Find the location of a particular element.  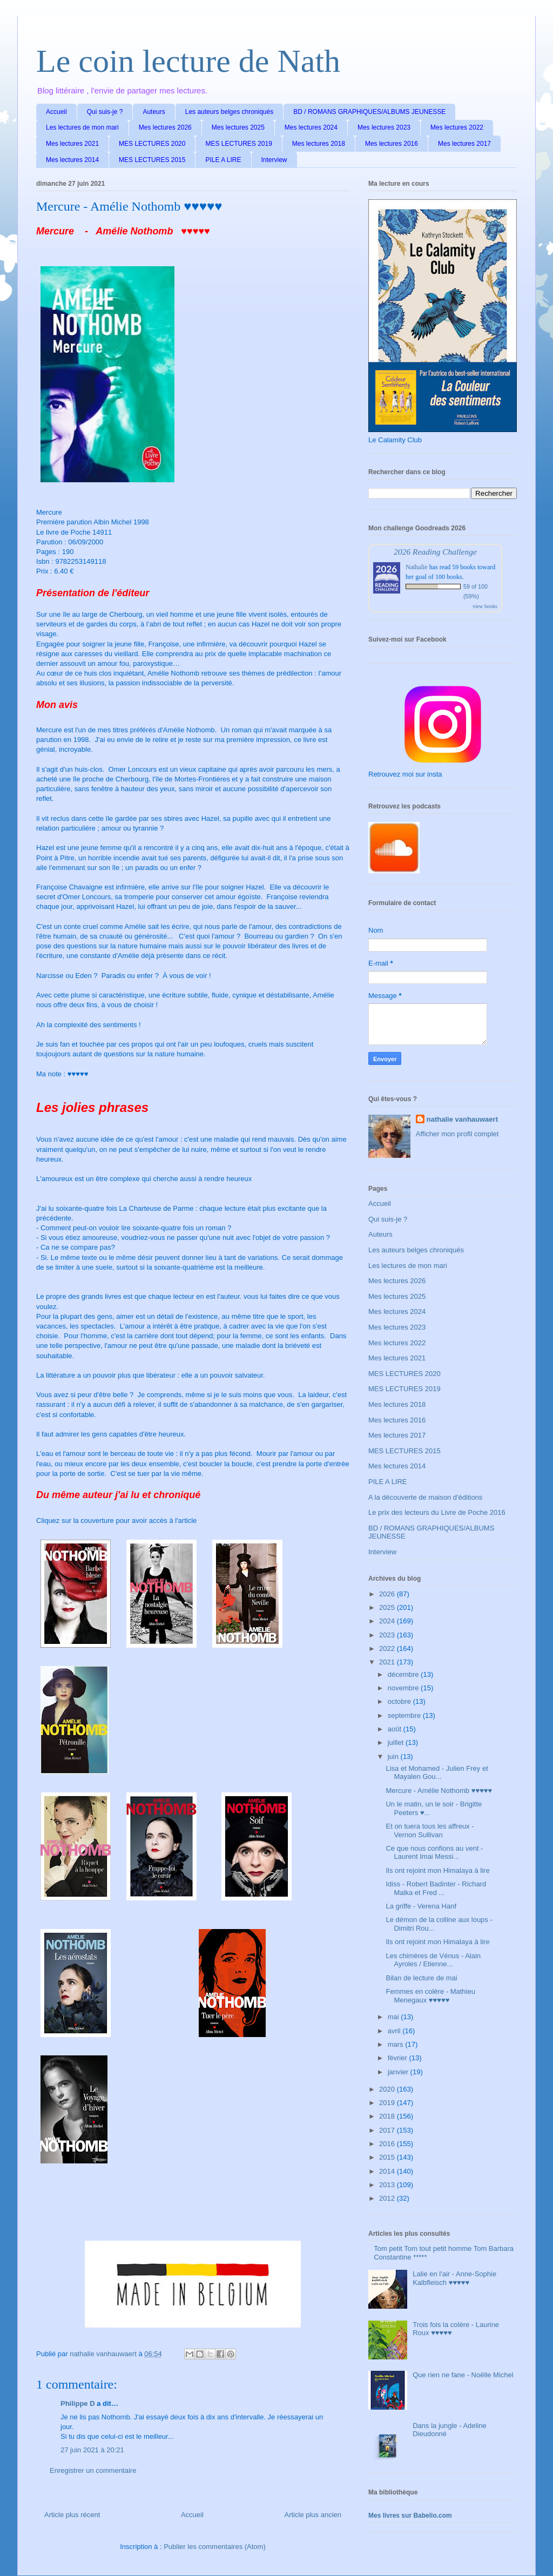

Ils ont rejoint mon Himalaya à lire is located at coordinates (437, 1870).